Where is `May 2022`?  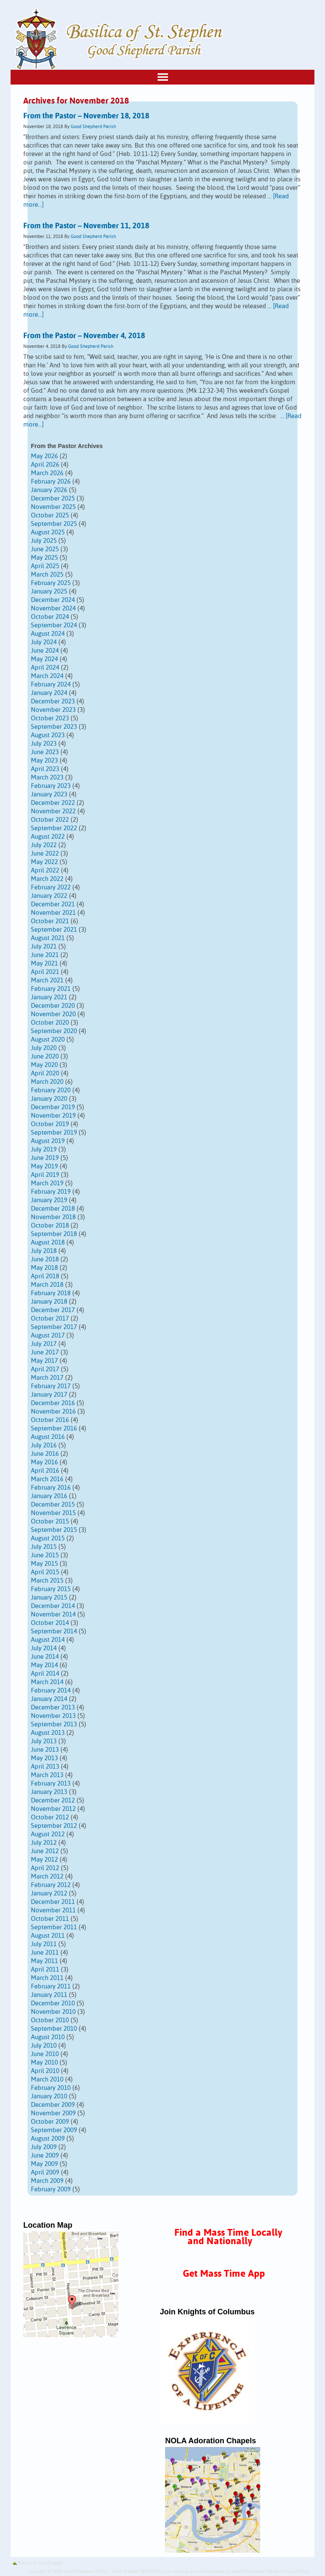 May 2022 is located at coordinates (44, 862).